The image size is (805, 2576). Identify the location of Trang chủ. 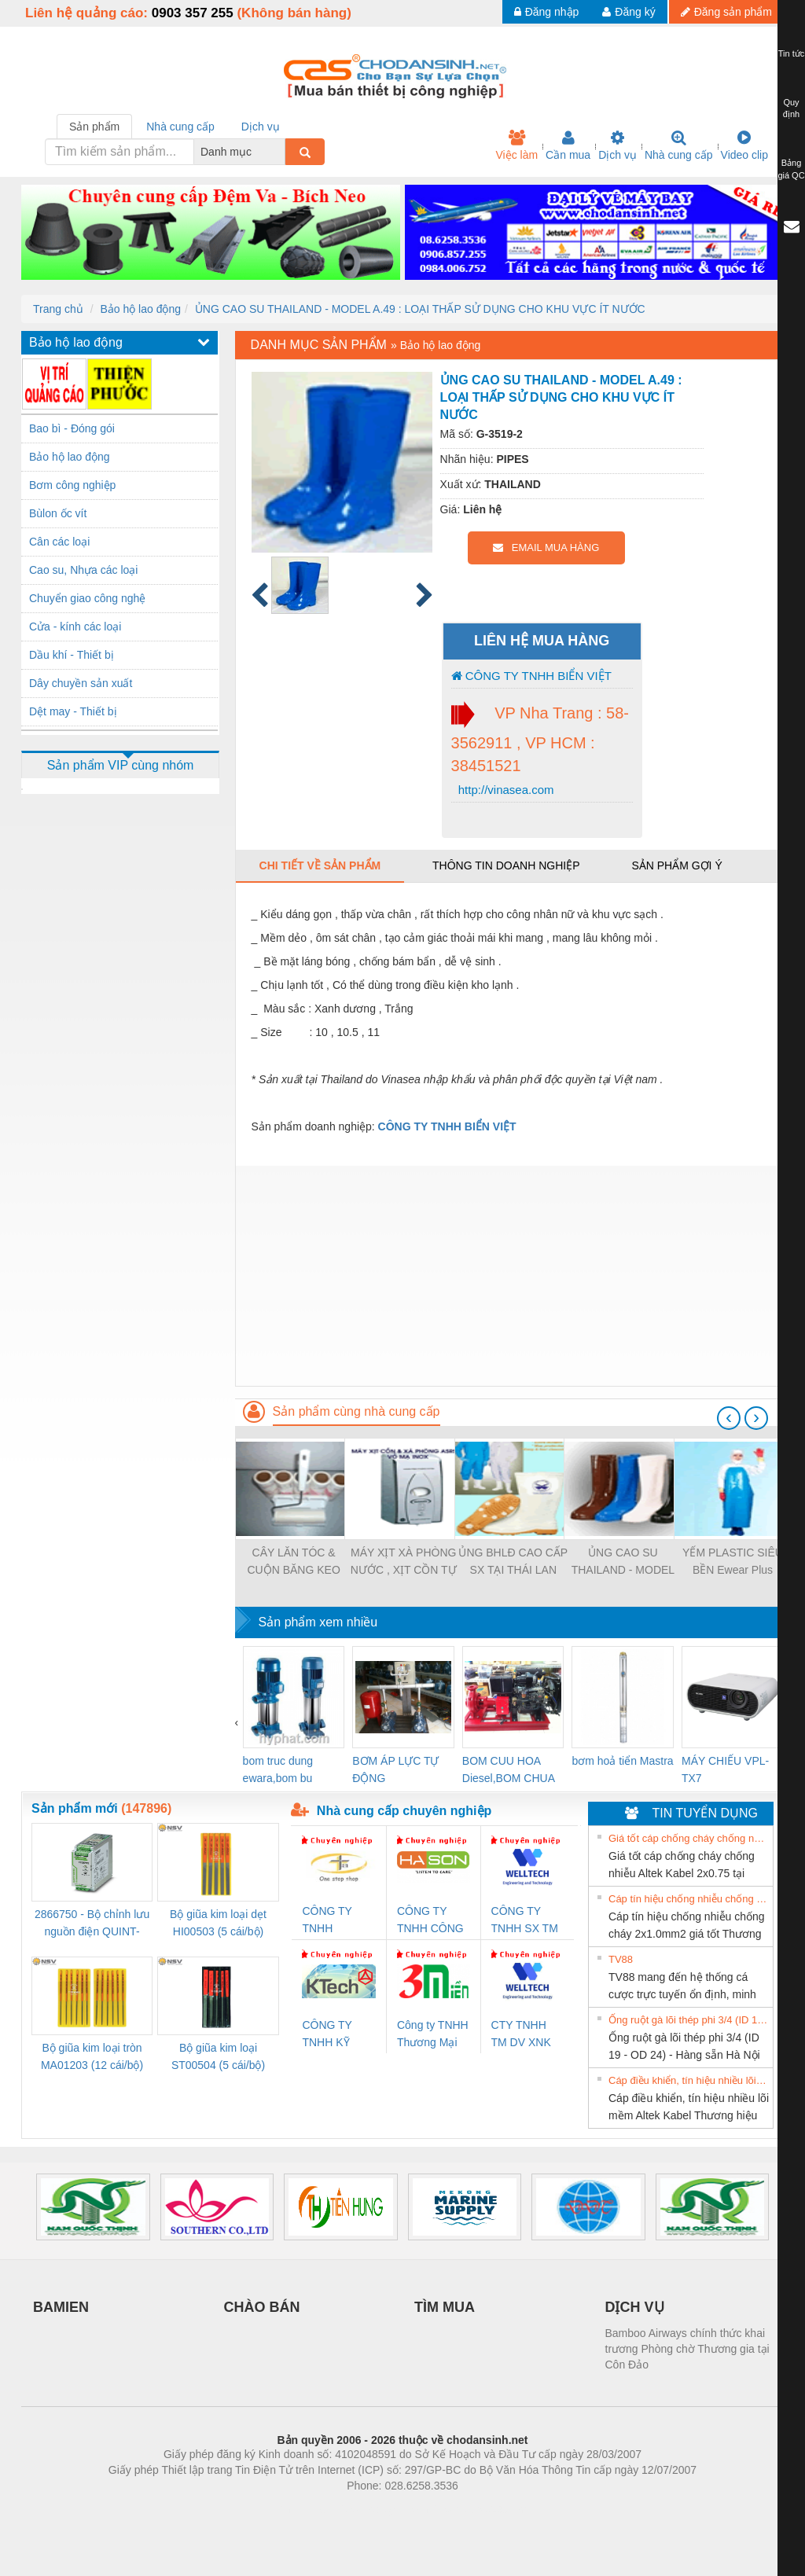
(58, 309).